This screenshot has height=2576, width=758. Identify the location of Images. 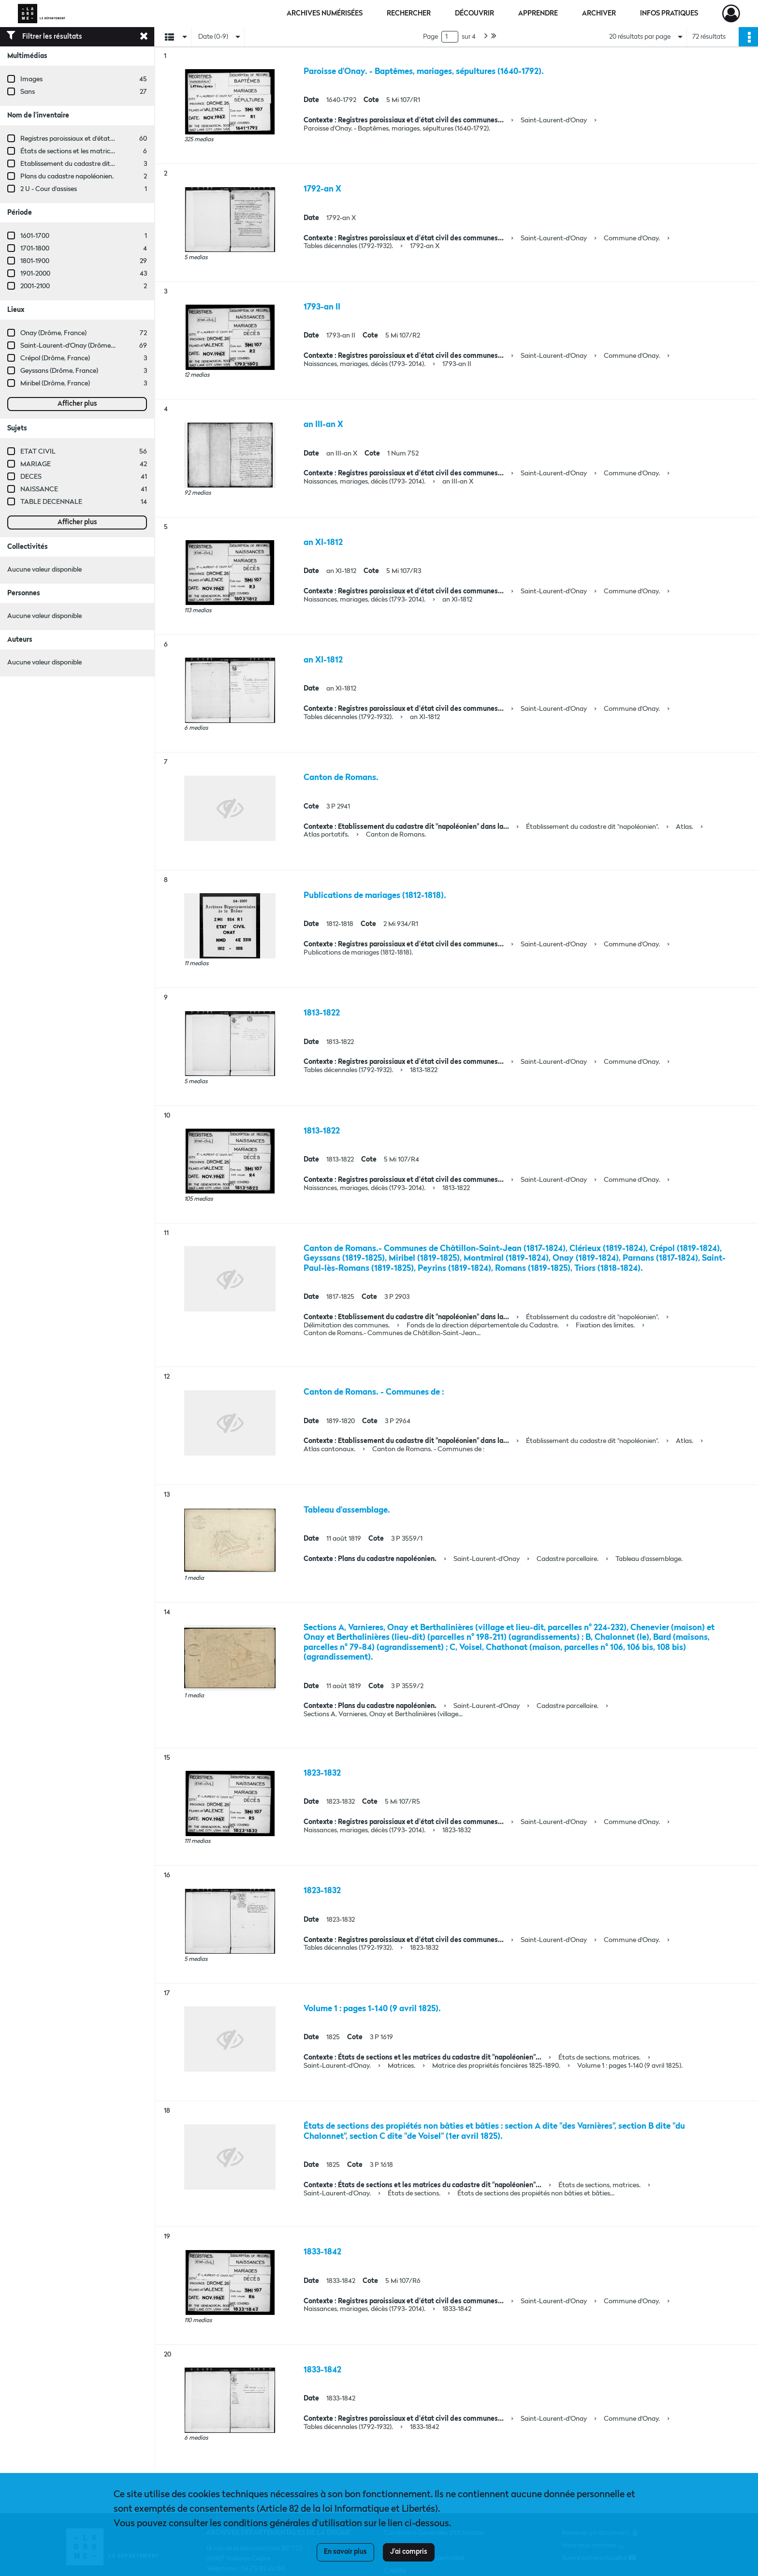
(31, 79).